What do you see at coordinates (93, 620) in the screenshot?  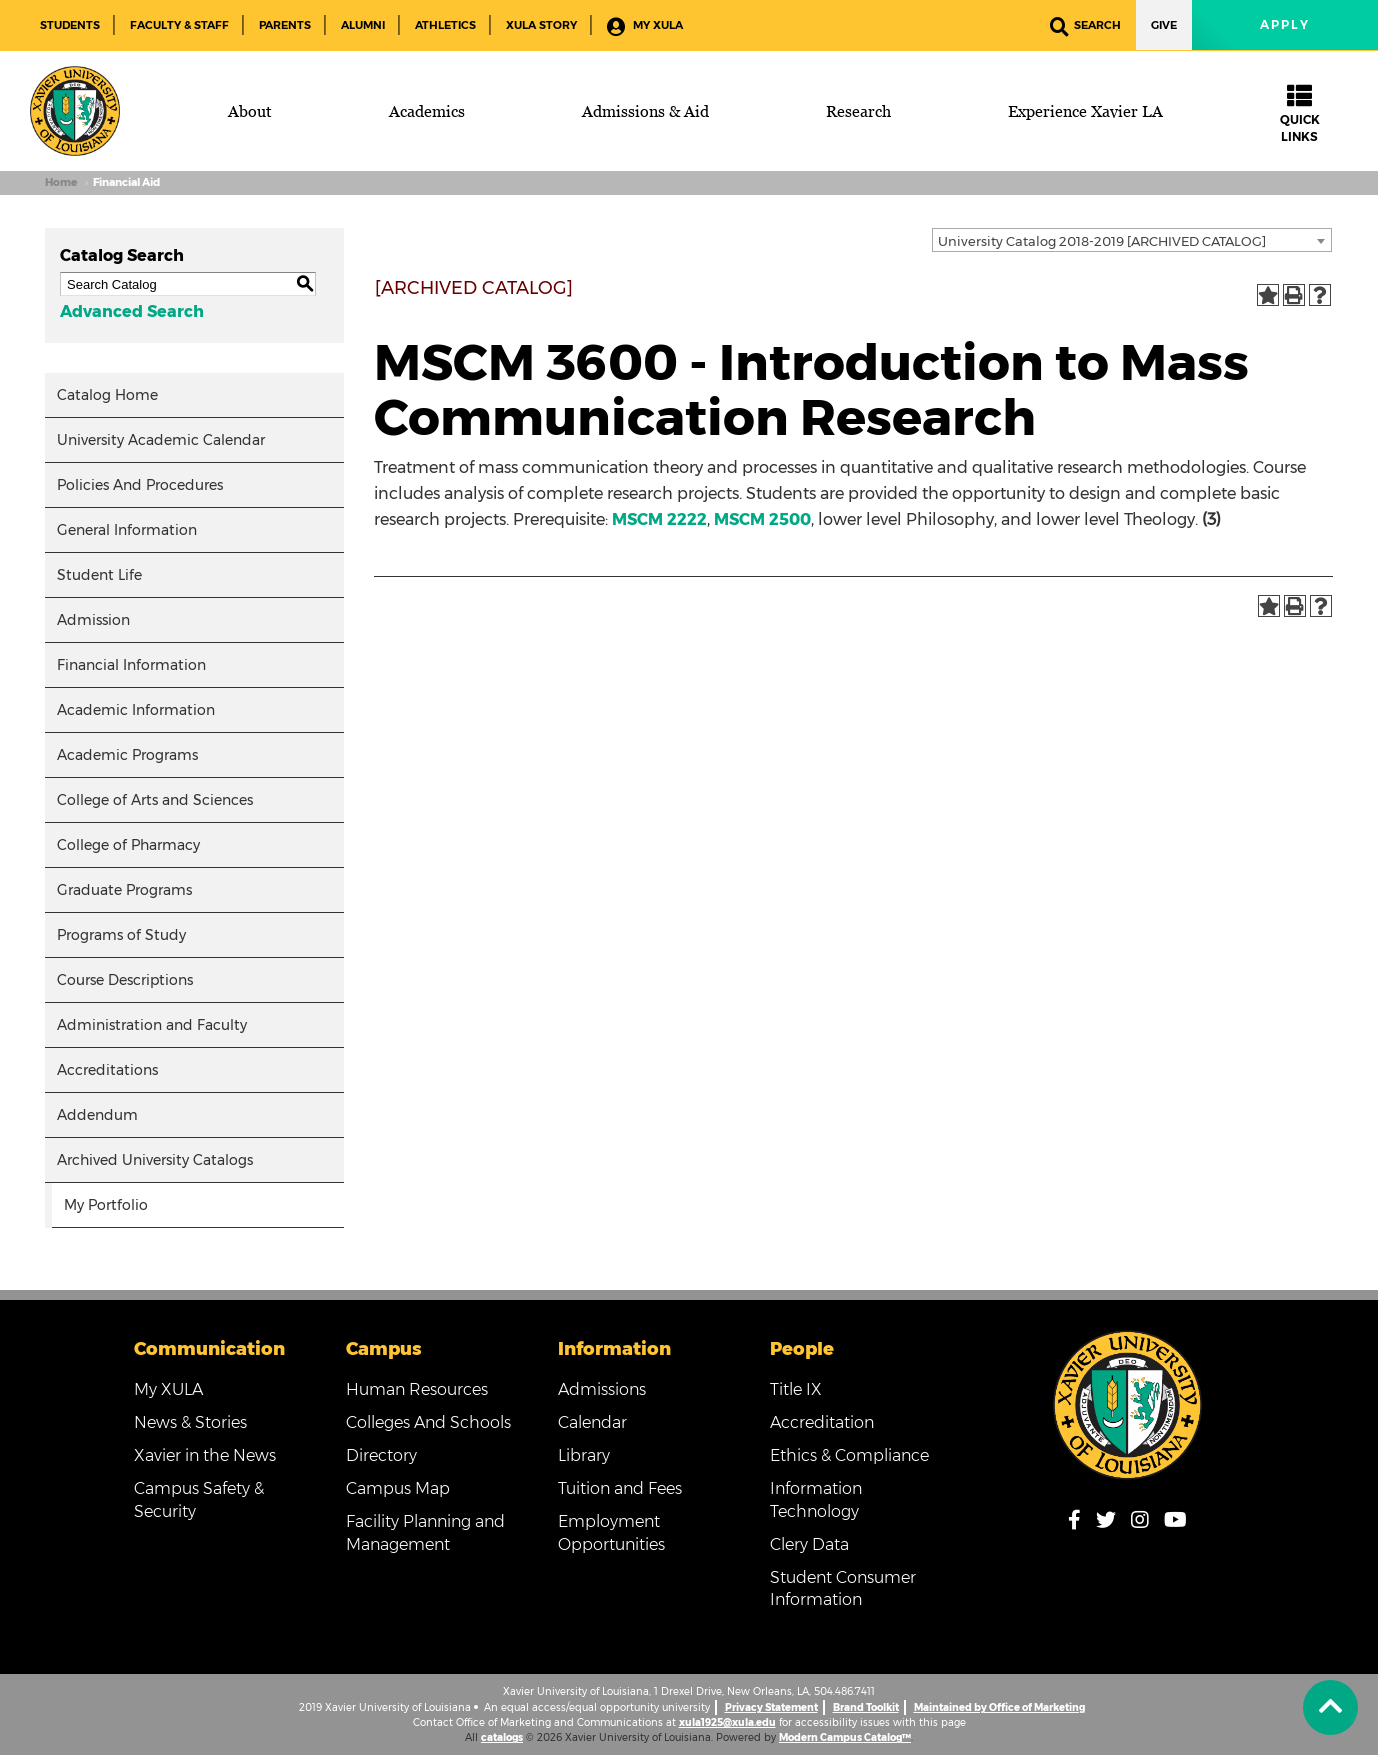 I see `Admission` at bounding box center [93, 620].